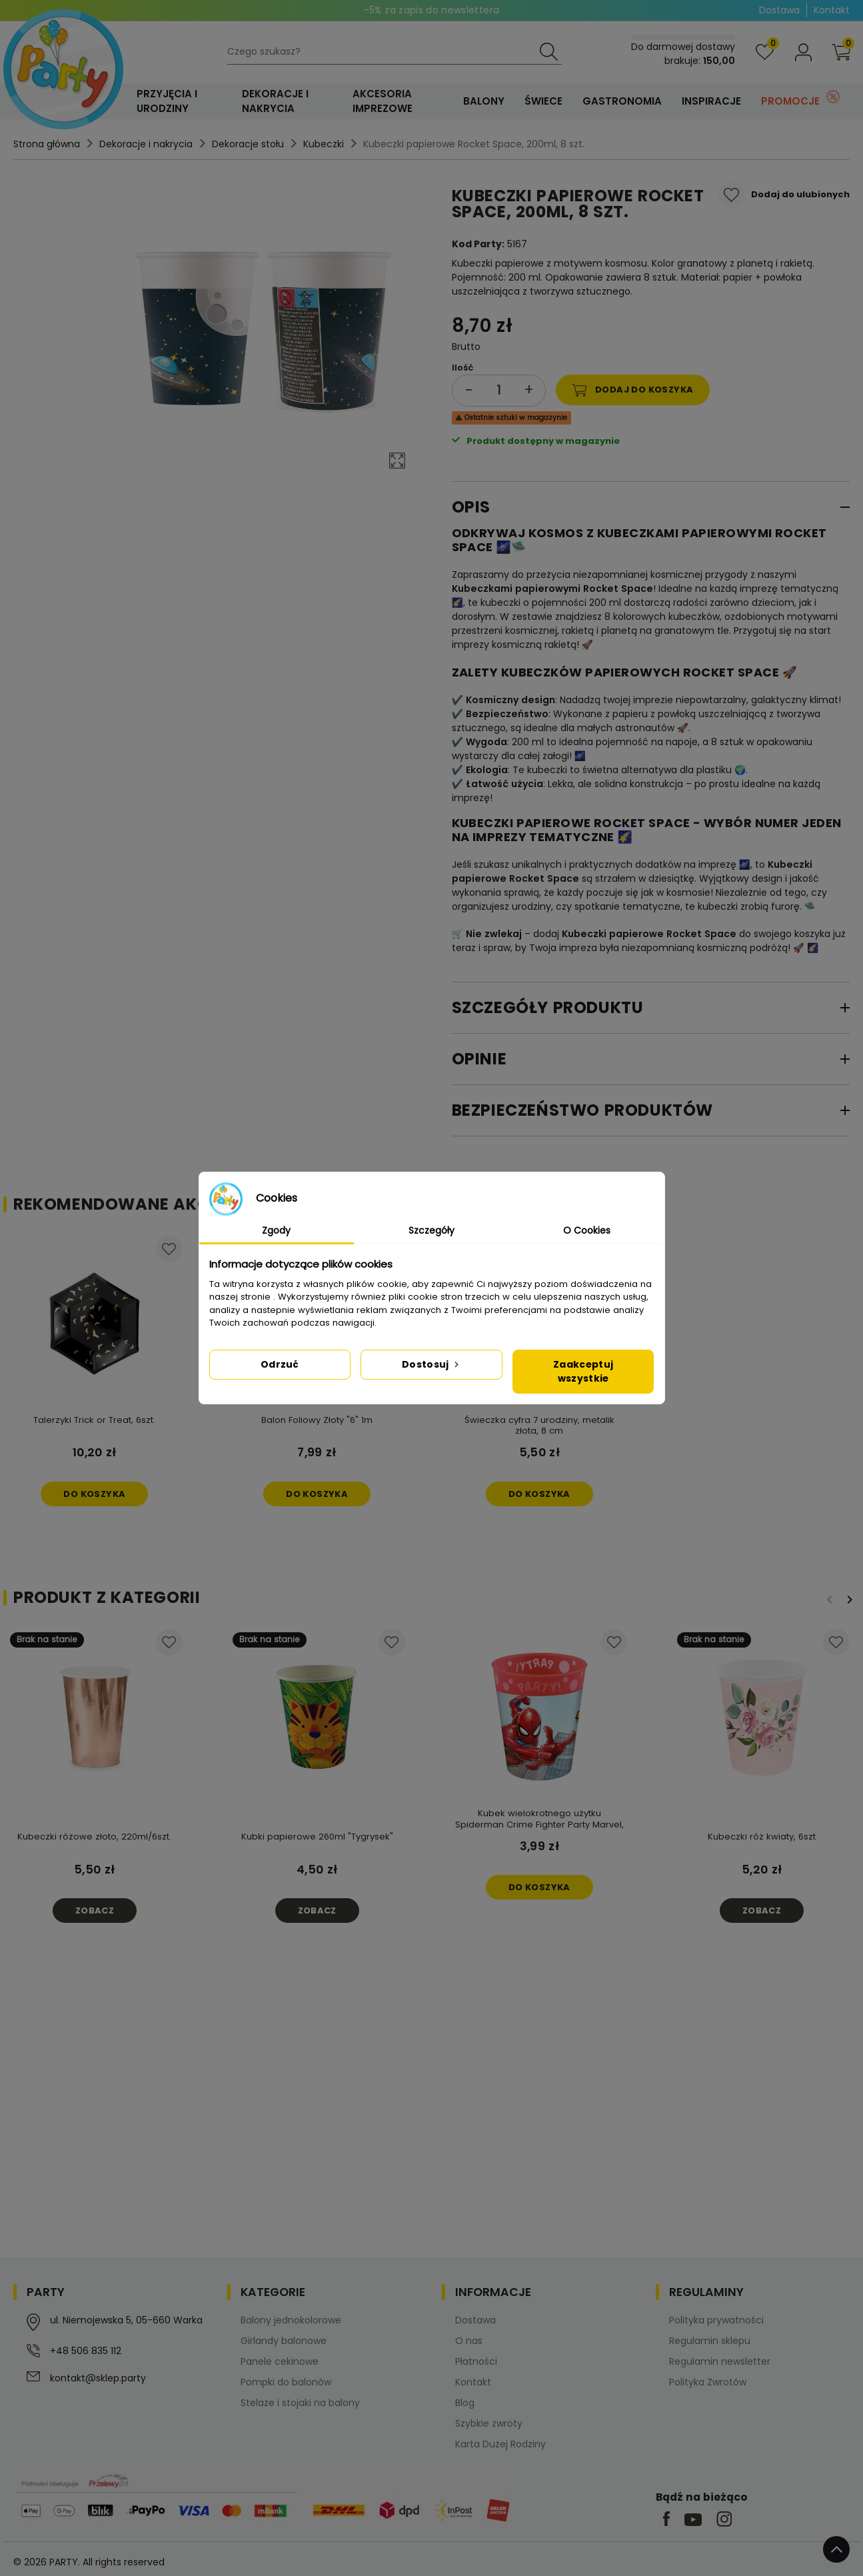  I want to click on Kubki papierowe 260ml "Tygrysek", so click(317, 1836).